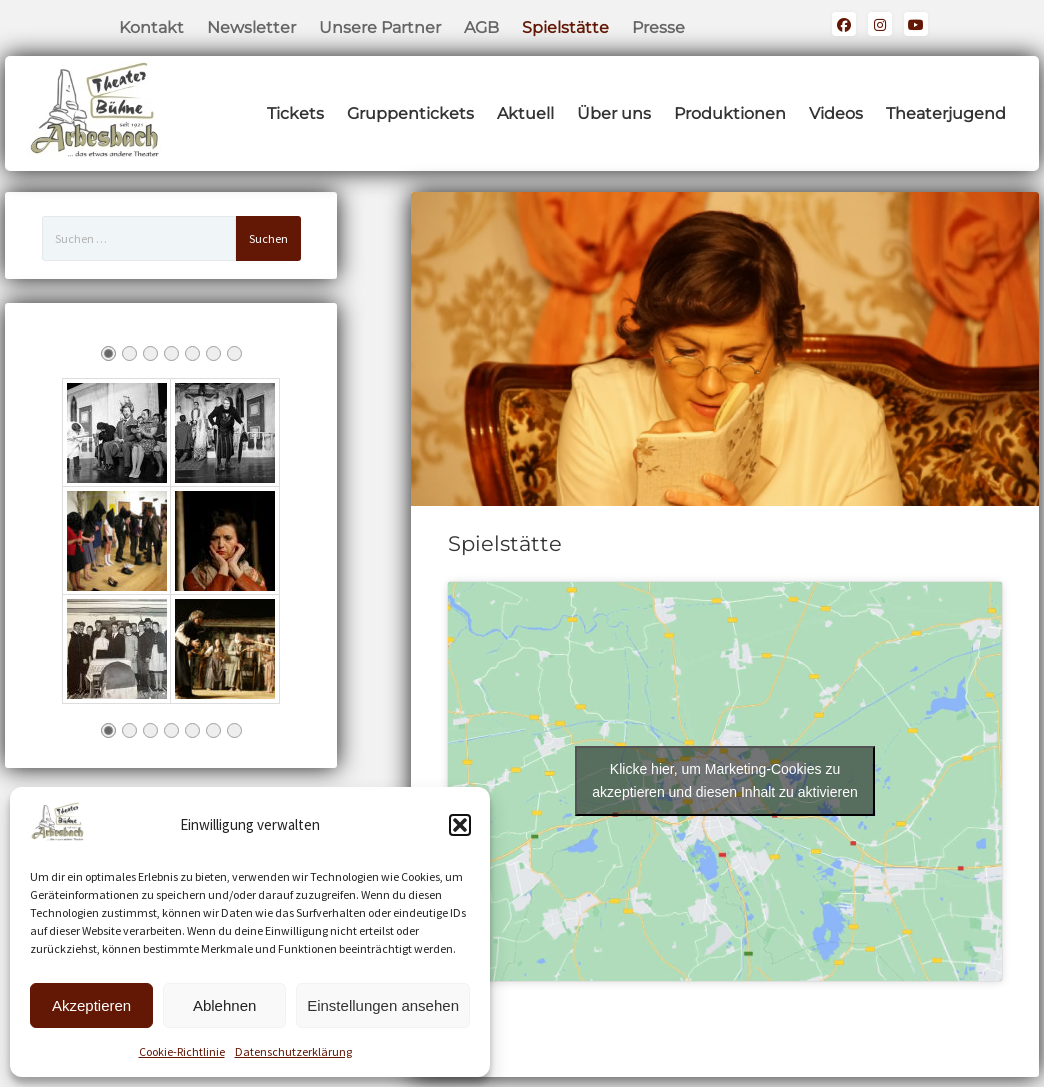 Image resolution: width=1044 pixels, height=1087 pixels. I want to click on Aktuell, so click(525, 113).